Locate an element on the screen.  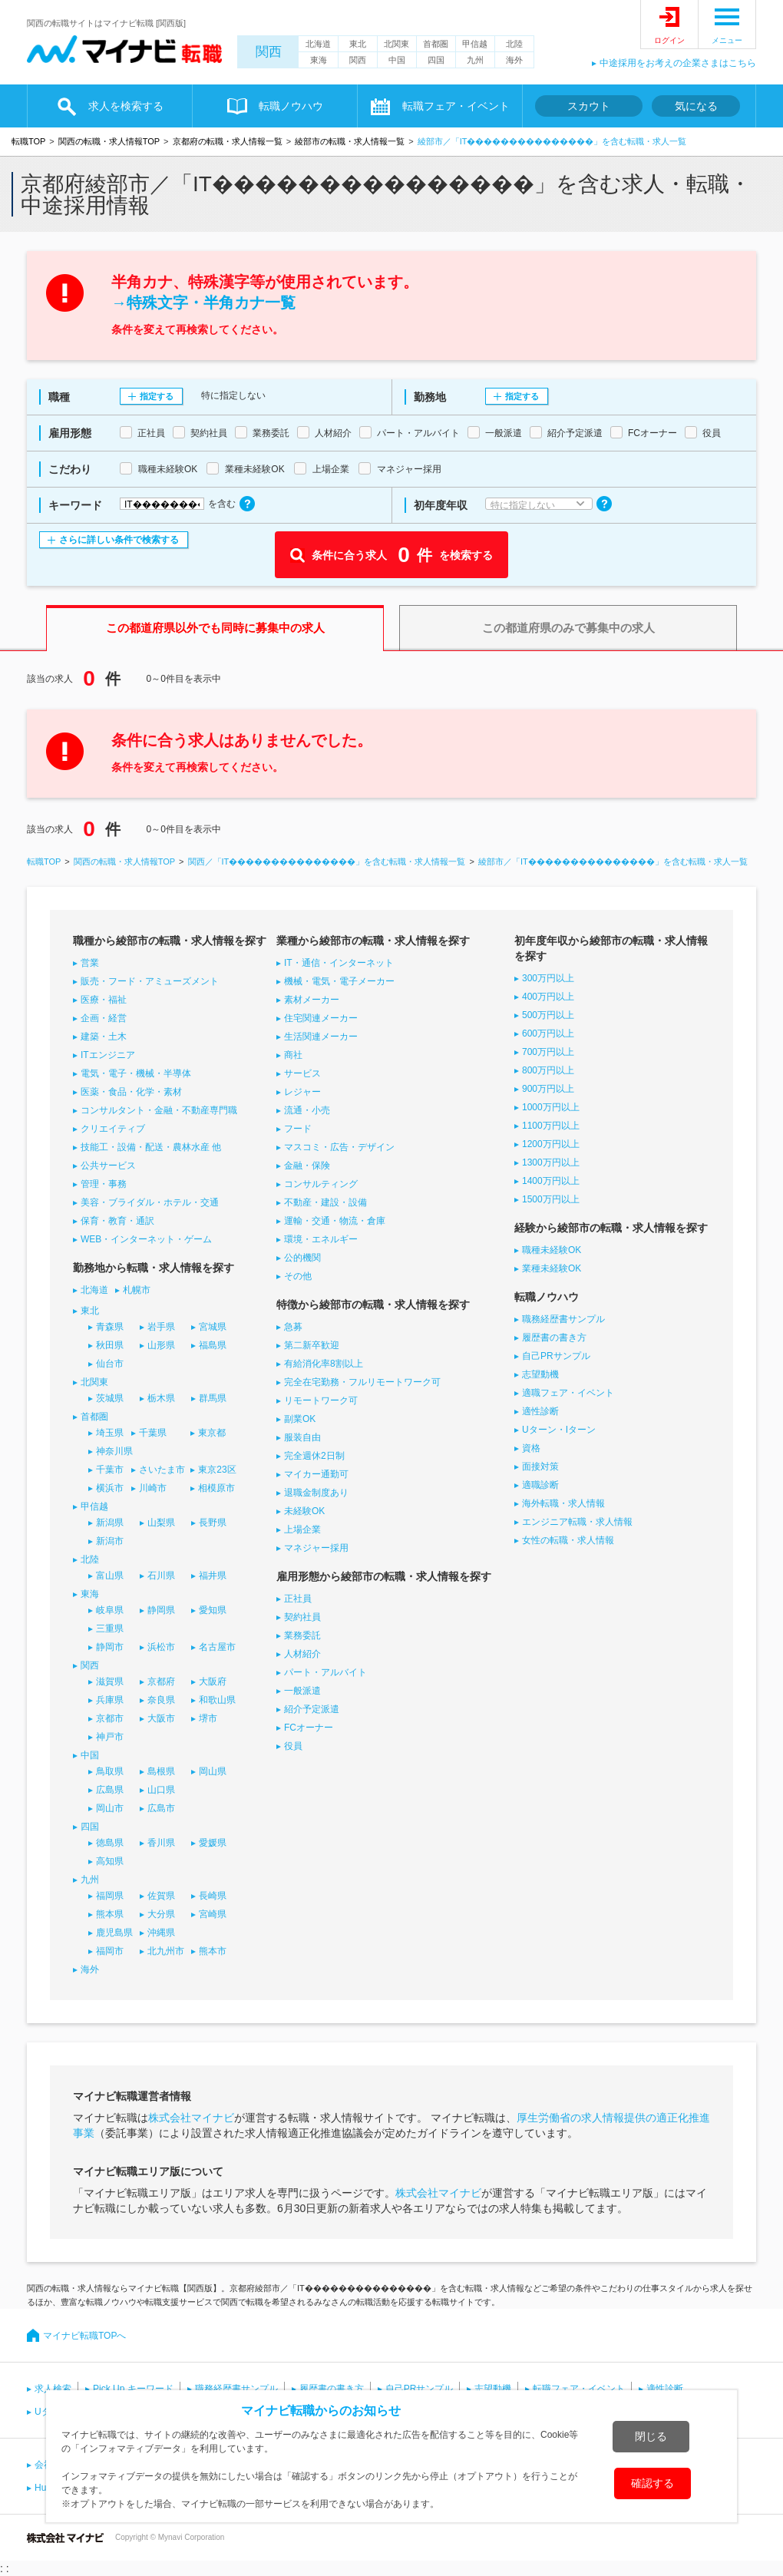
長野県 is located at coordinates (212, 1522).